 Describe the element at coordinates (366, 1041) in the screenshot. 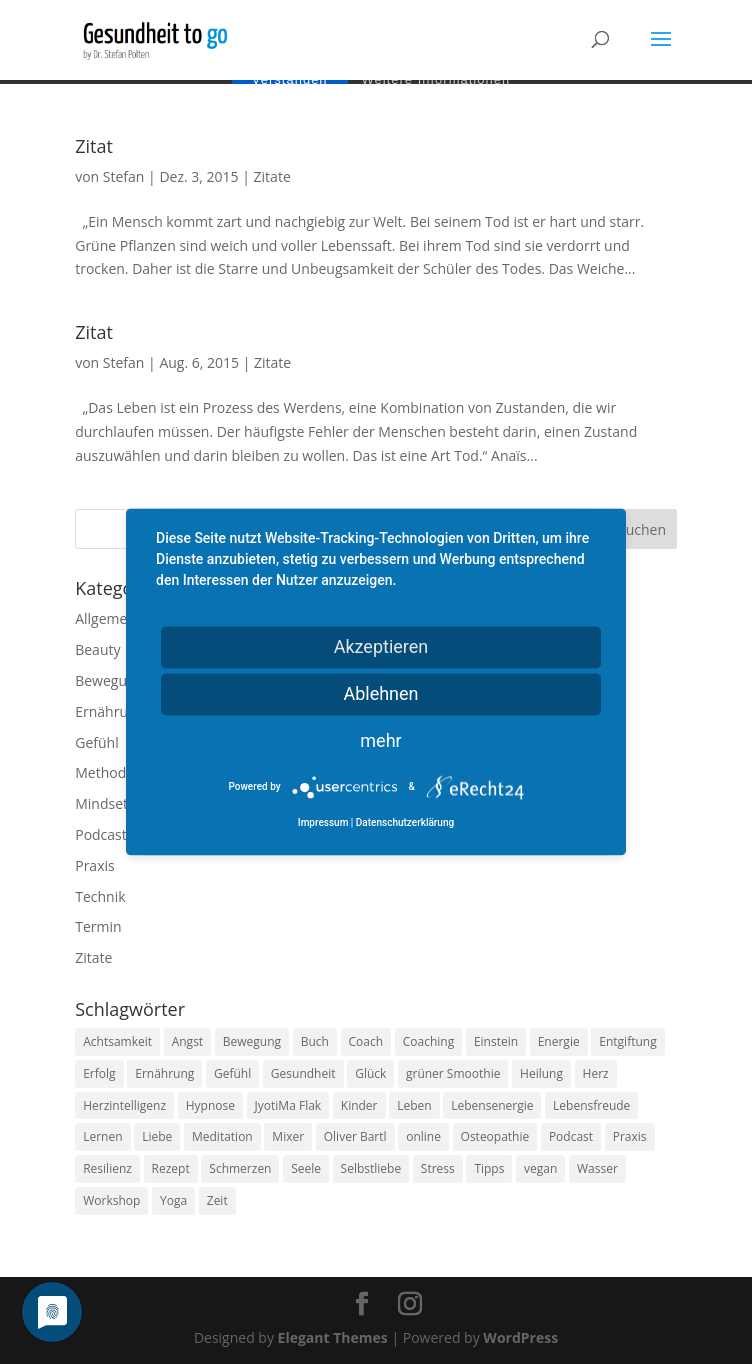

I see `Coach [Coach (10 Einträge)]` at that location.